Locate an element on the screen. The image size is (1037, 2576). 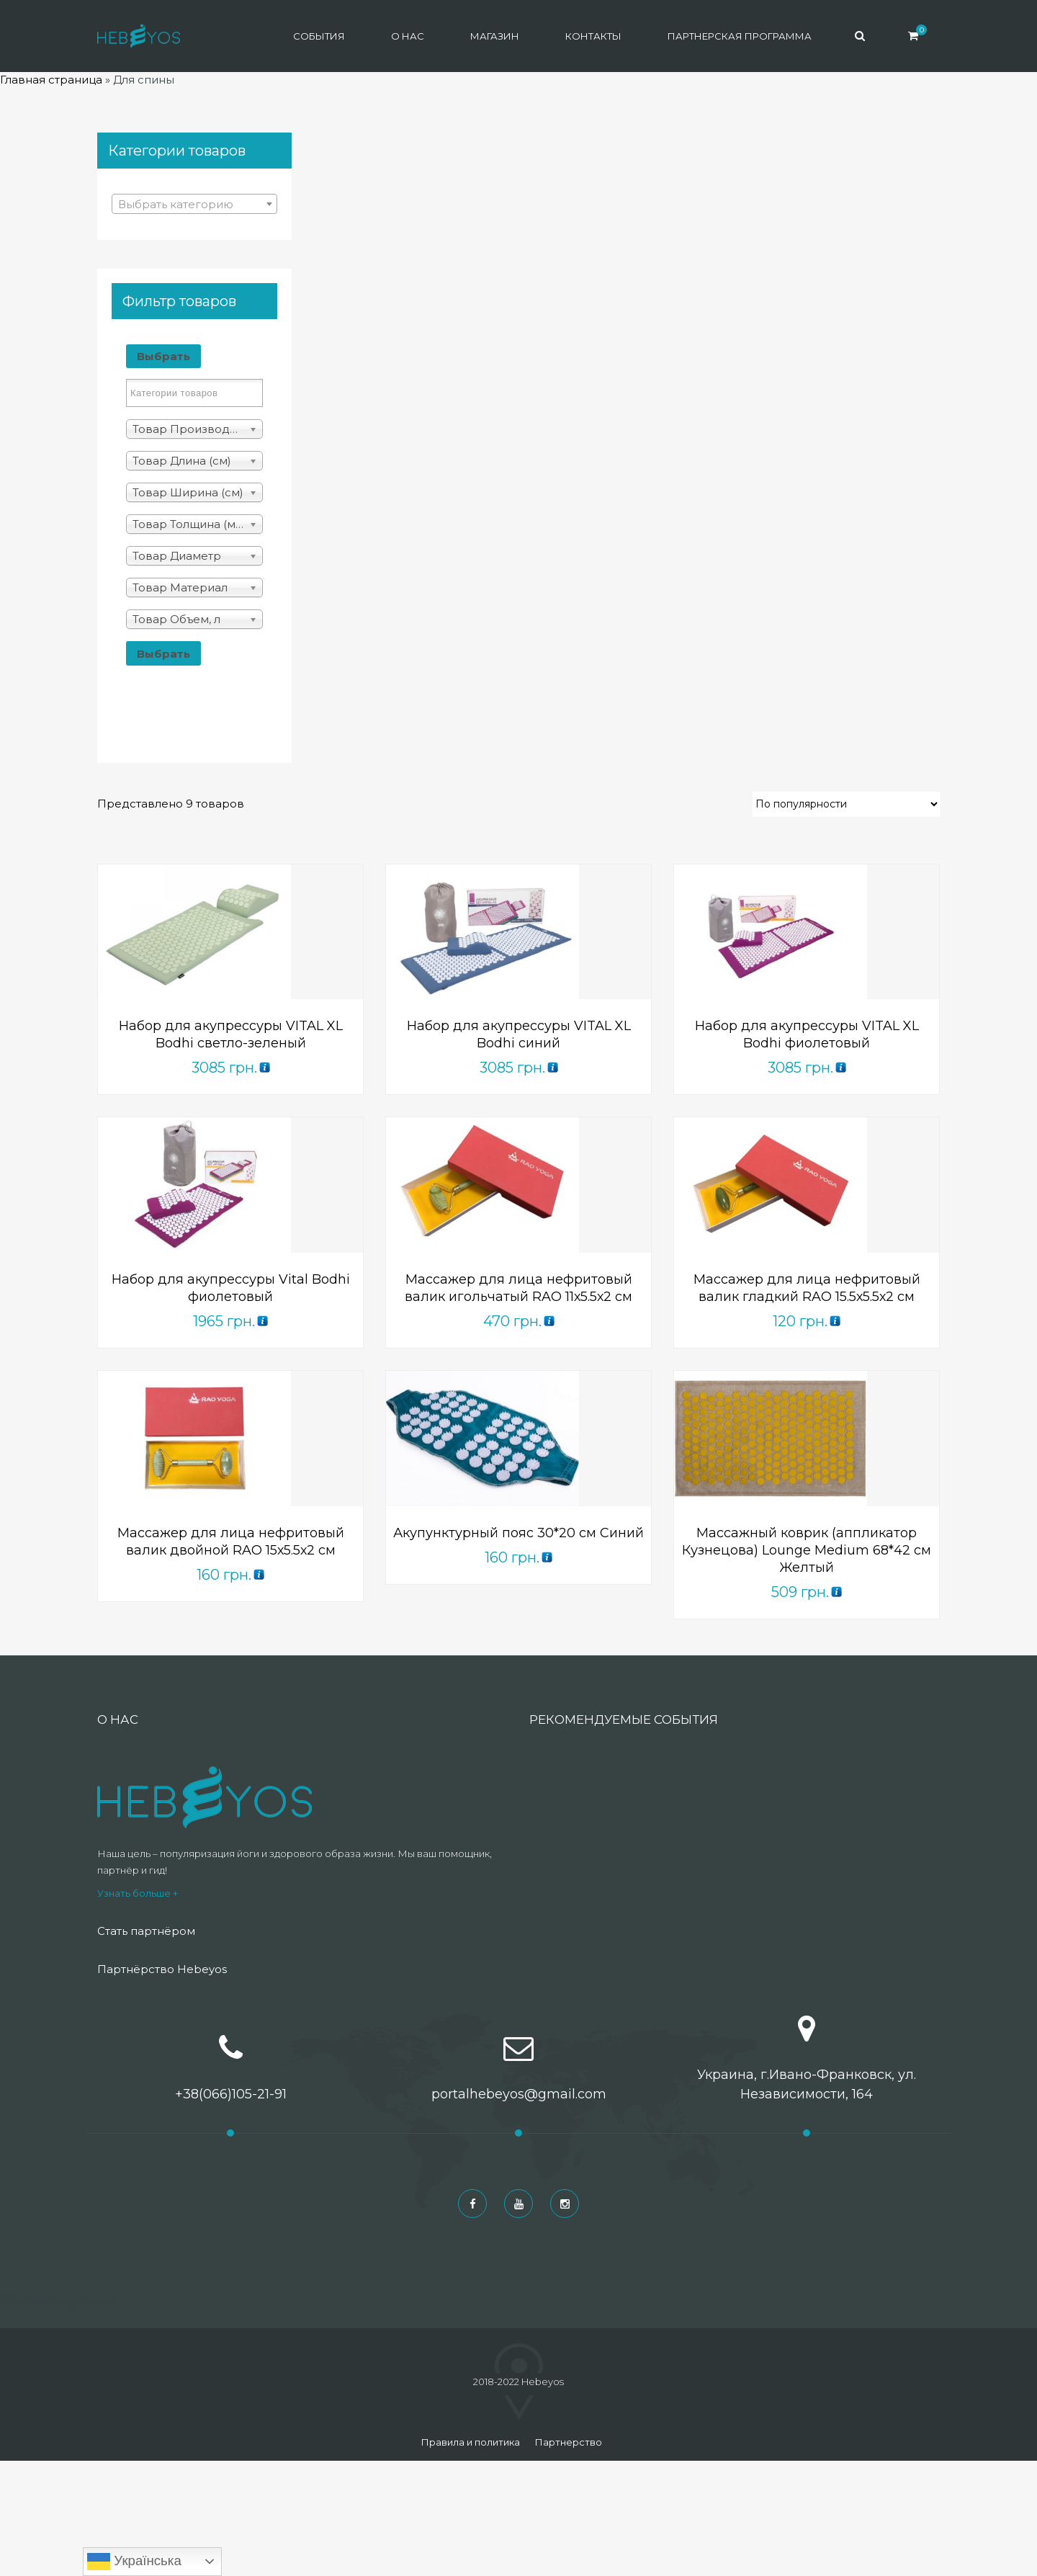
Акупунктурный пояс 30*20 см Синий is located at coordinates (518, 1533).